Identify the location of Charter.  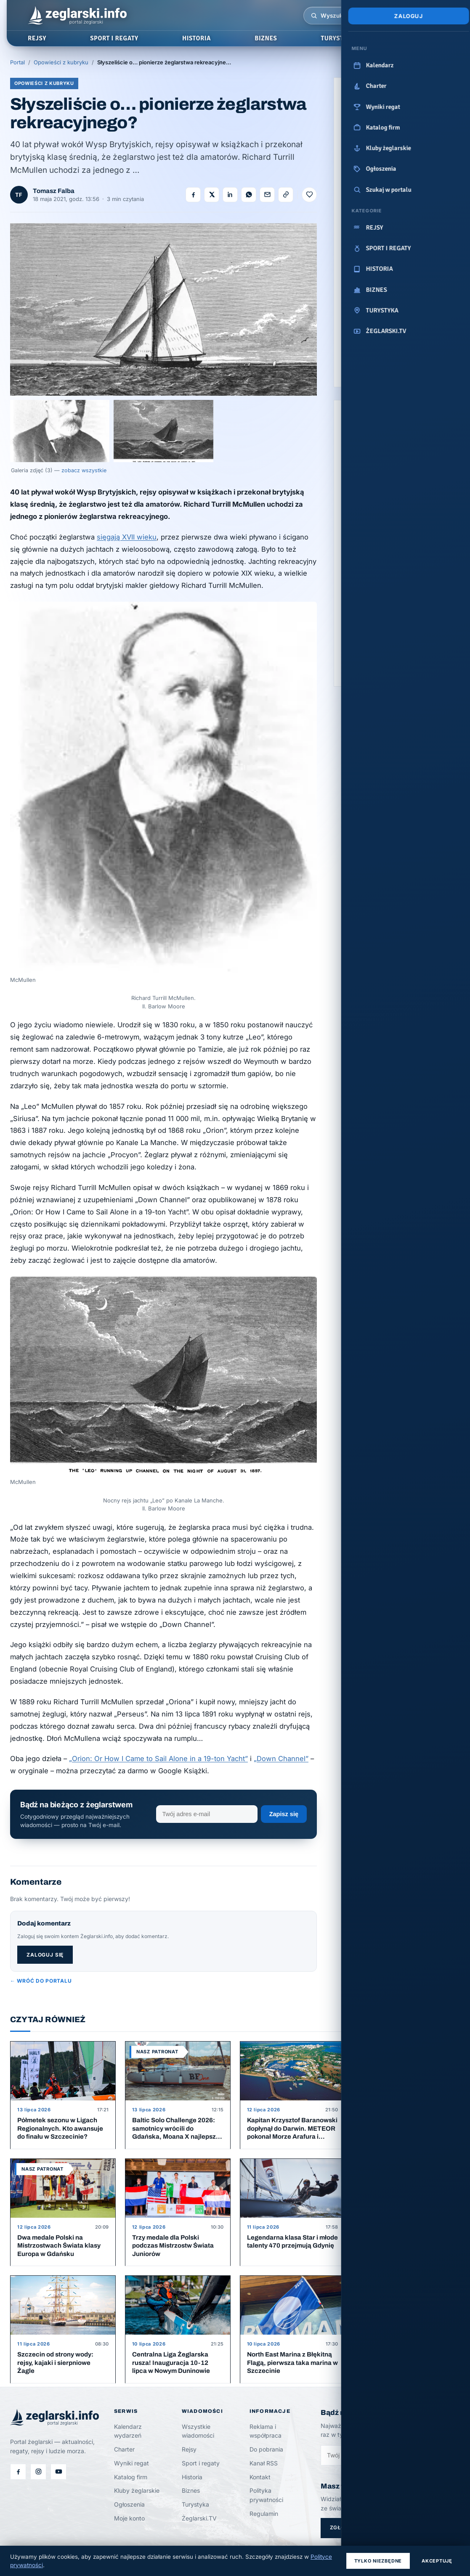
(124, 2449).